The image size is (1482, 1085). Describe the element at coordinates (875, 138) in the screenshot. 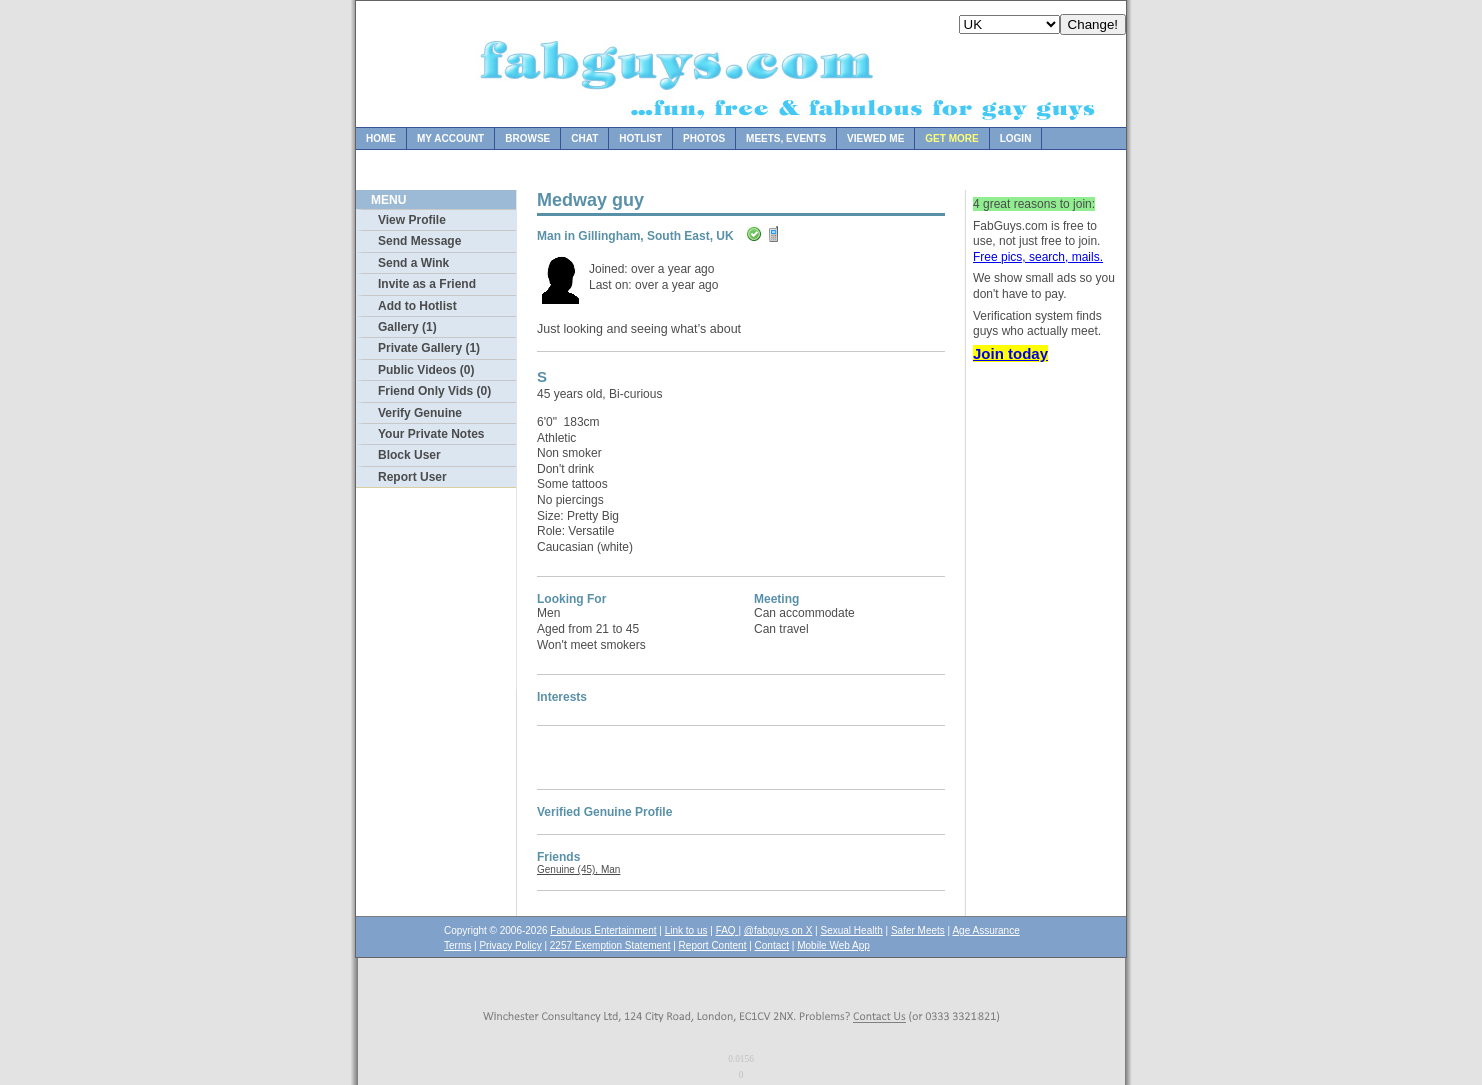

I see `Viewed Me` at that location.